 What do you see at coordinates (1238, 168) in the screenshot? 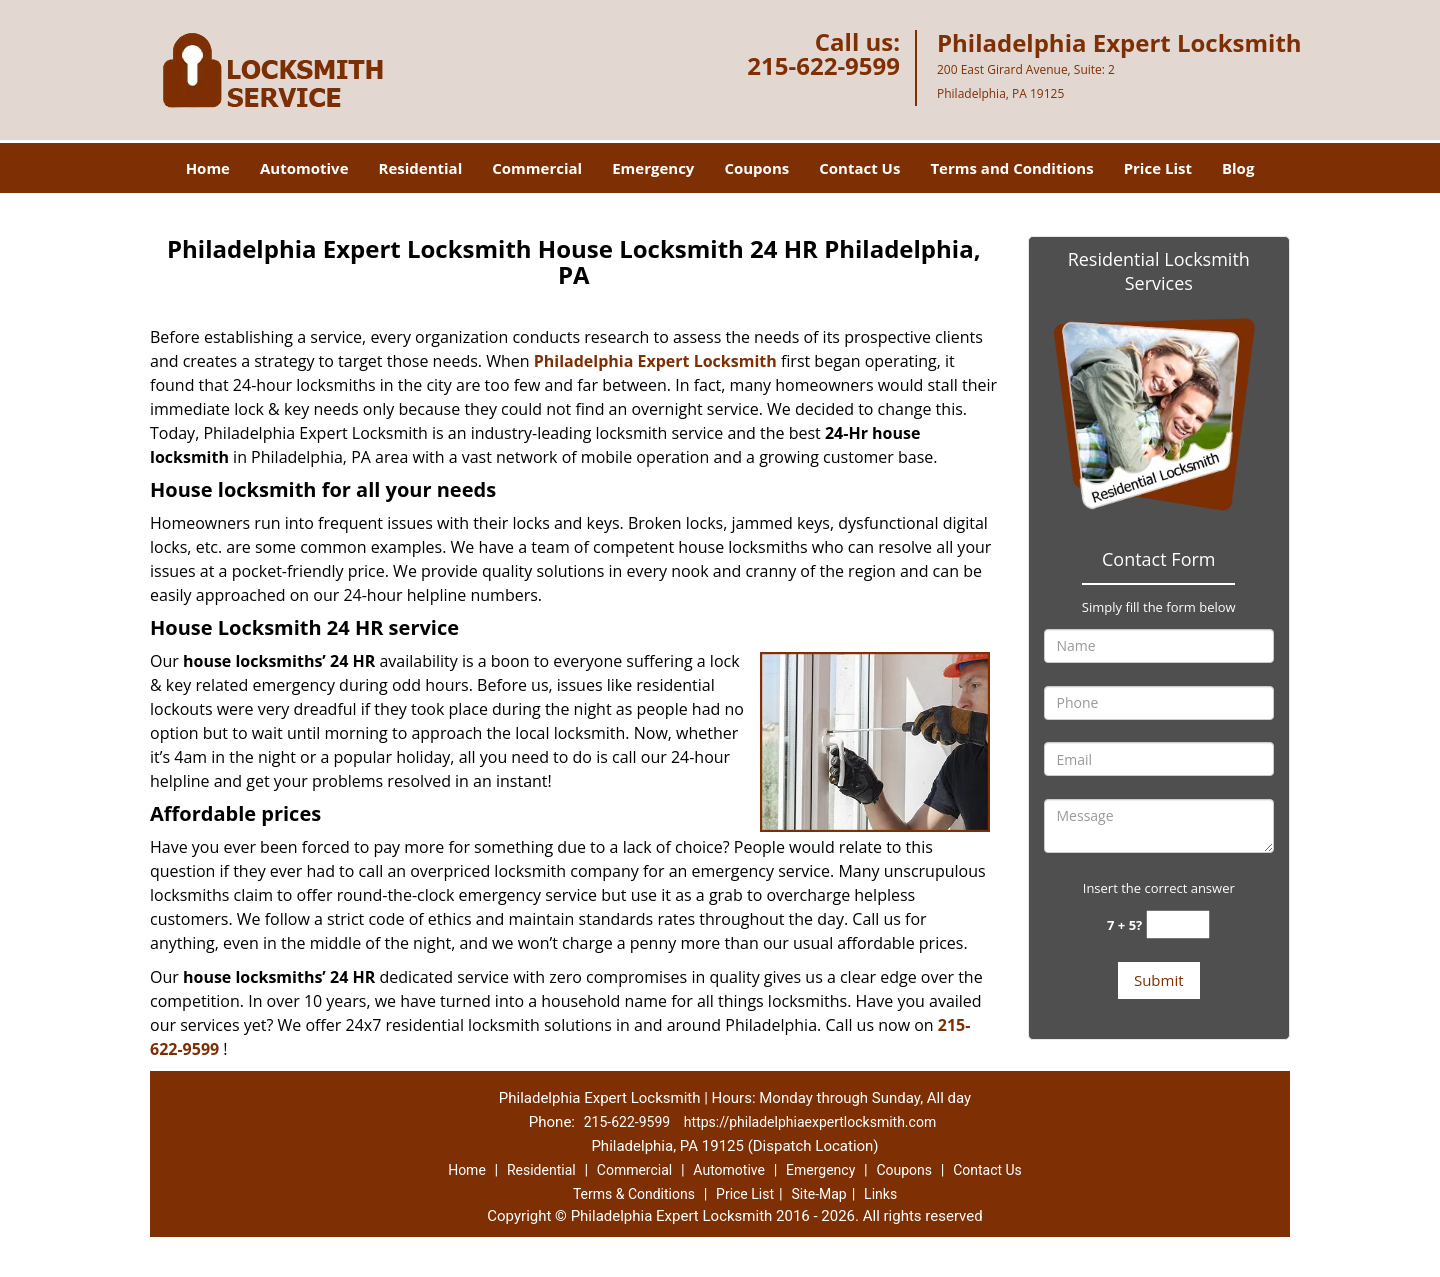
I see `Blog` at bounding box center [1238, 168].